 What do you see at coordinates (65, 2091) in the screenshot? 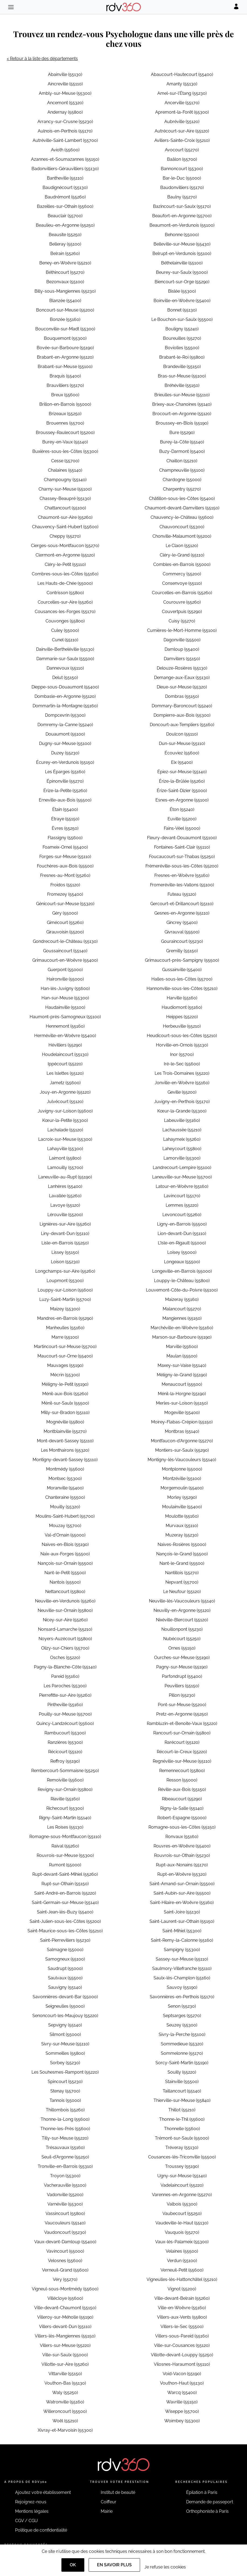
I see `Stenay (55700)` at bounding box center [65, 2091].